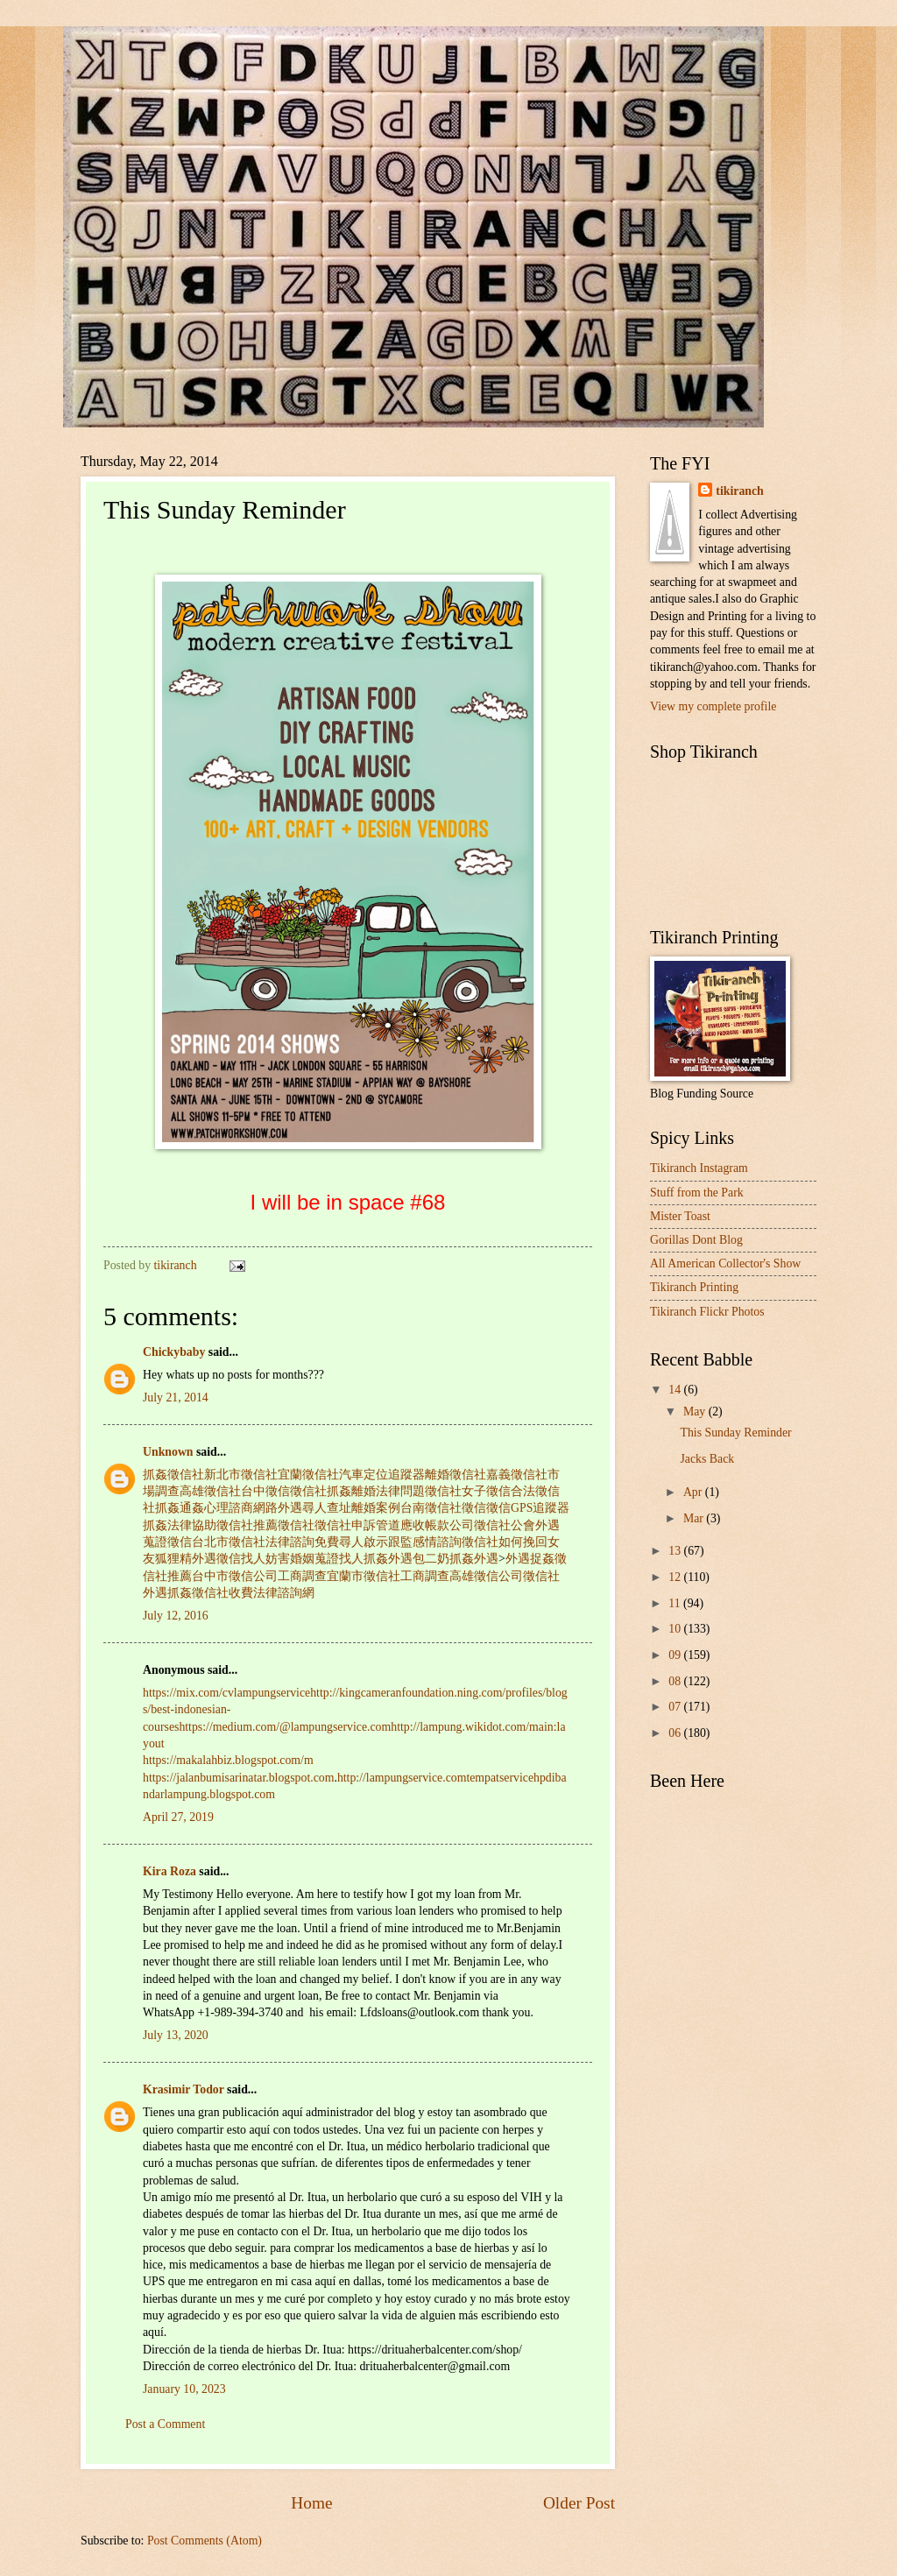 The image size is (897, 2576). Describe the element at coordinates (363, 1576) in the screenshot. I see `宜蘭市徵信社` at that location.